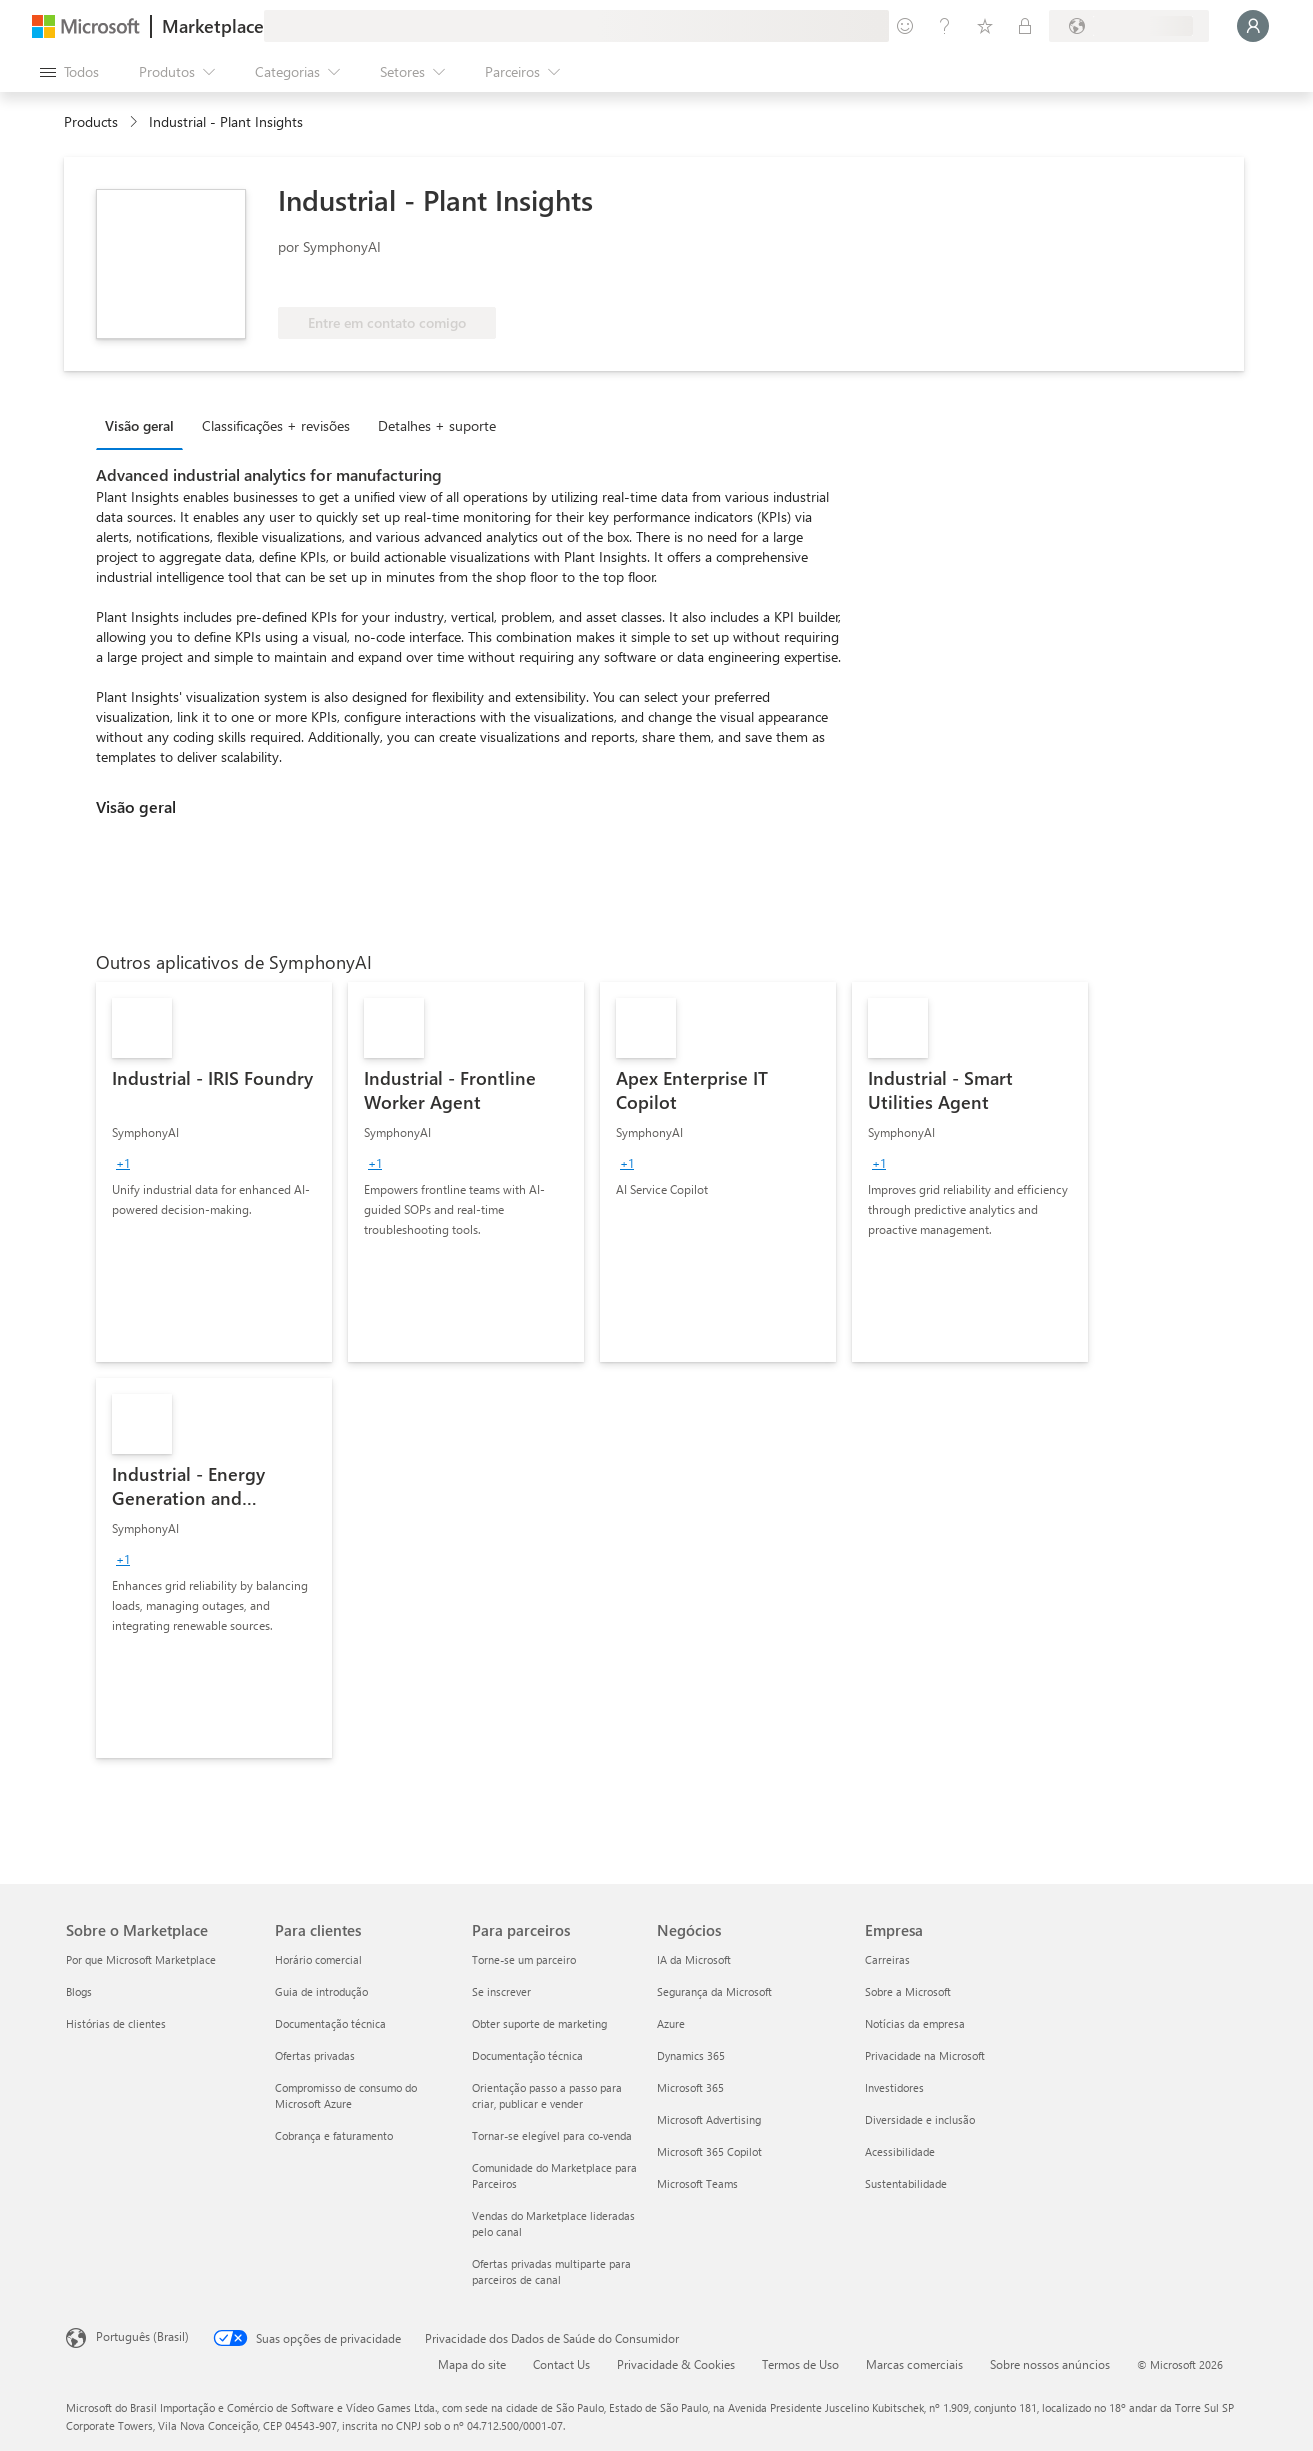 The height and width of the screenshot is (2451, 1313). What do you see at coordinates (691, 2055) in the screenshot?
I see `Dynamics 365 [Dynamics 365 Negócios]` at bounding box center [691, 2055].